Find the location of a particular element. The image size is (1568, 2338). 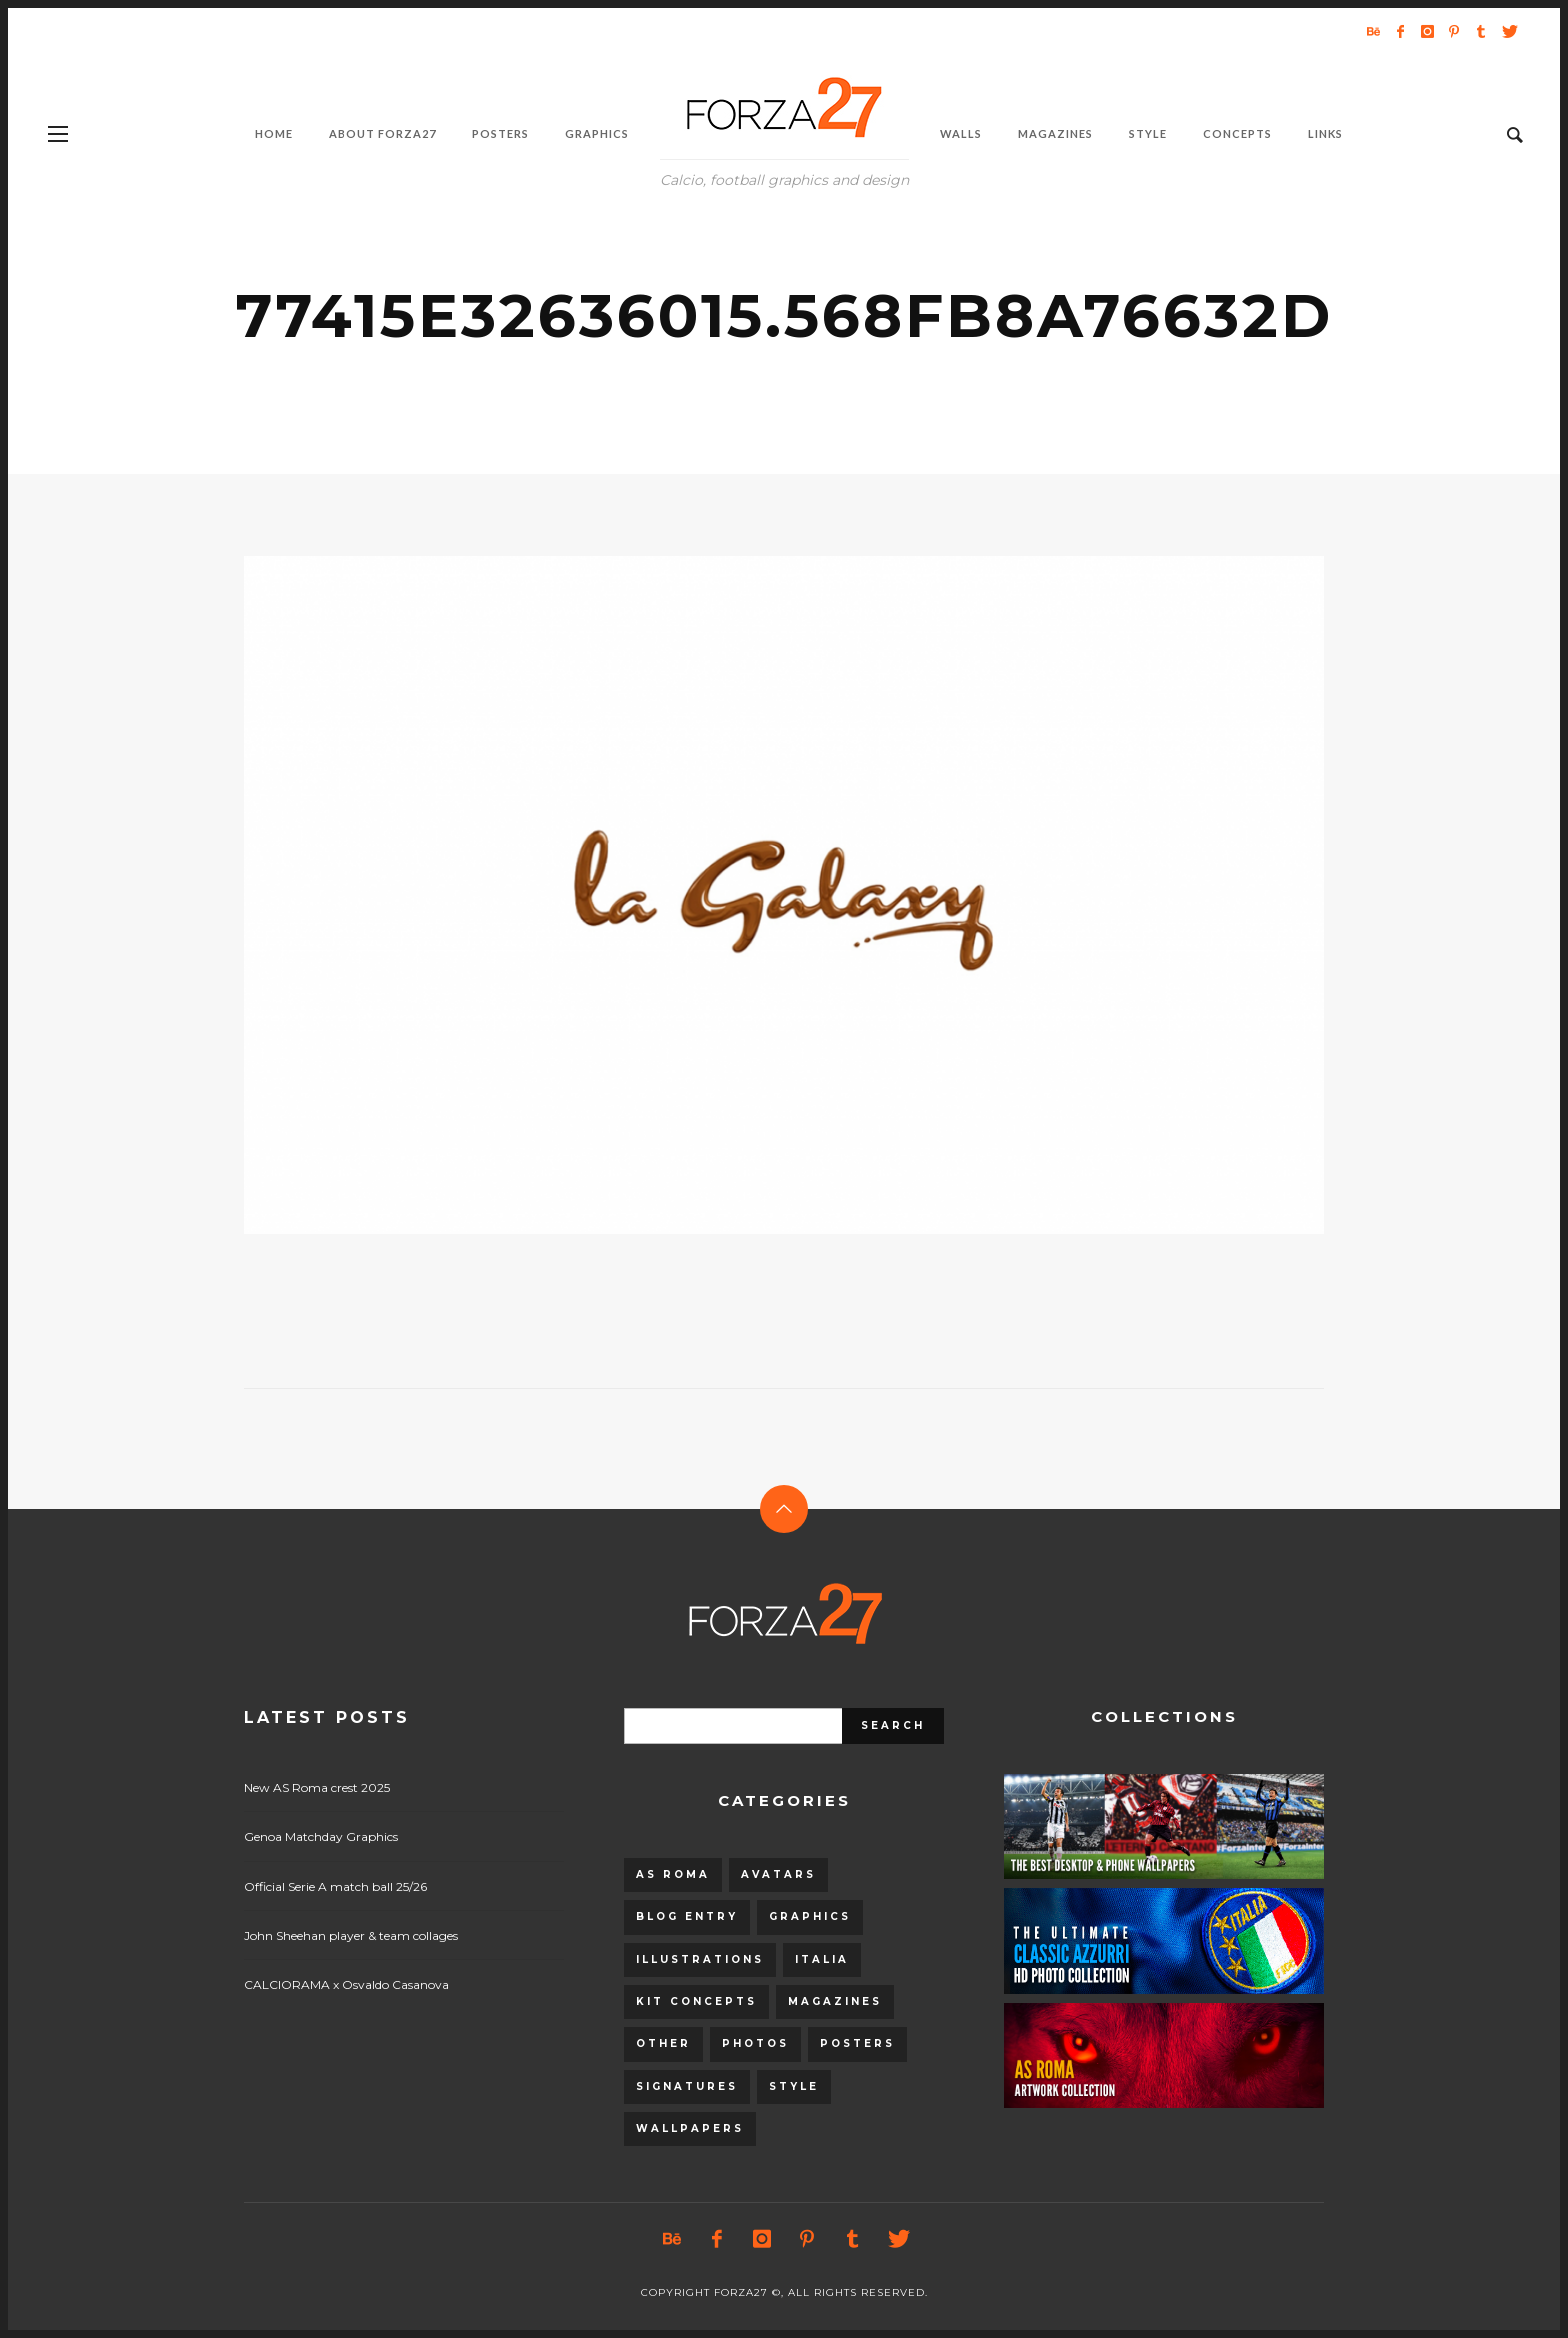

Official Serie A match ball 25/26 is located at coordinates (335, 1886).